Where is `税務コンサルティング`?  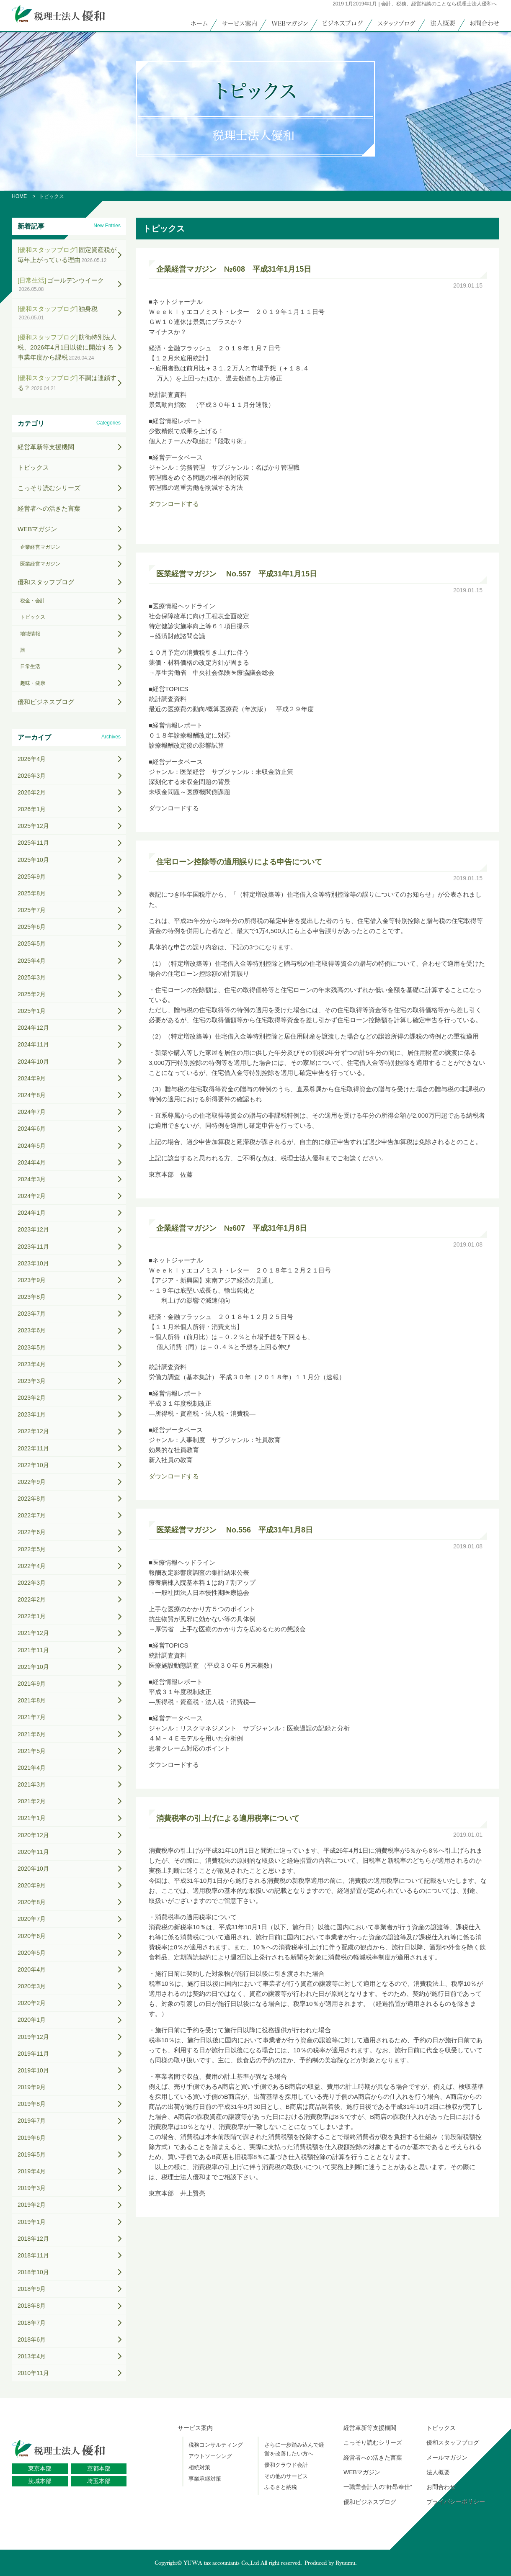 税務コンサルティング is located at coordinates (215, 2445).